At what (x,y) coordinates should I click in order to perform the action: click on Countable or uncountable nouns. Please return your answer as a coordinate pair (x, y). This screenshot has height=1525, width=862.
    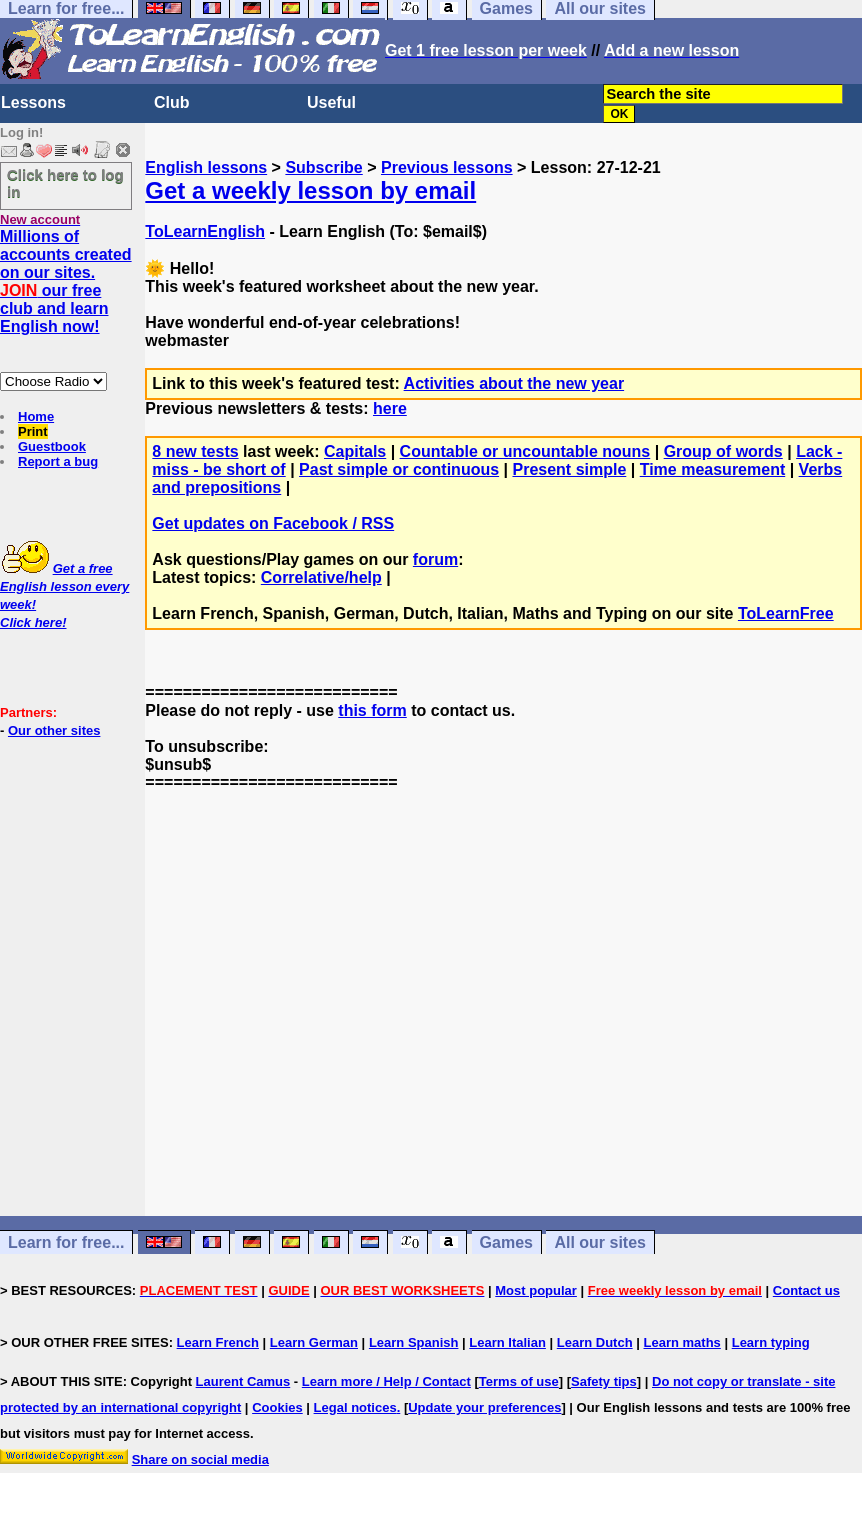
    Looking at the image, I should click on (525, 451).